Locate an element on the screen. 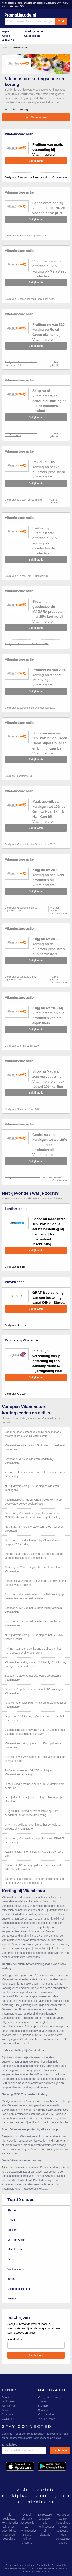 The image size is (72, 2576). Acties is located at coordinates (6, 36).